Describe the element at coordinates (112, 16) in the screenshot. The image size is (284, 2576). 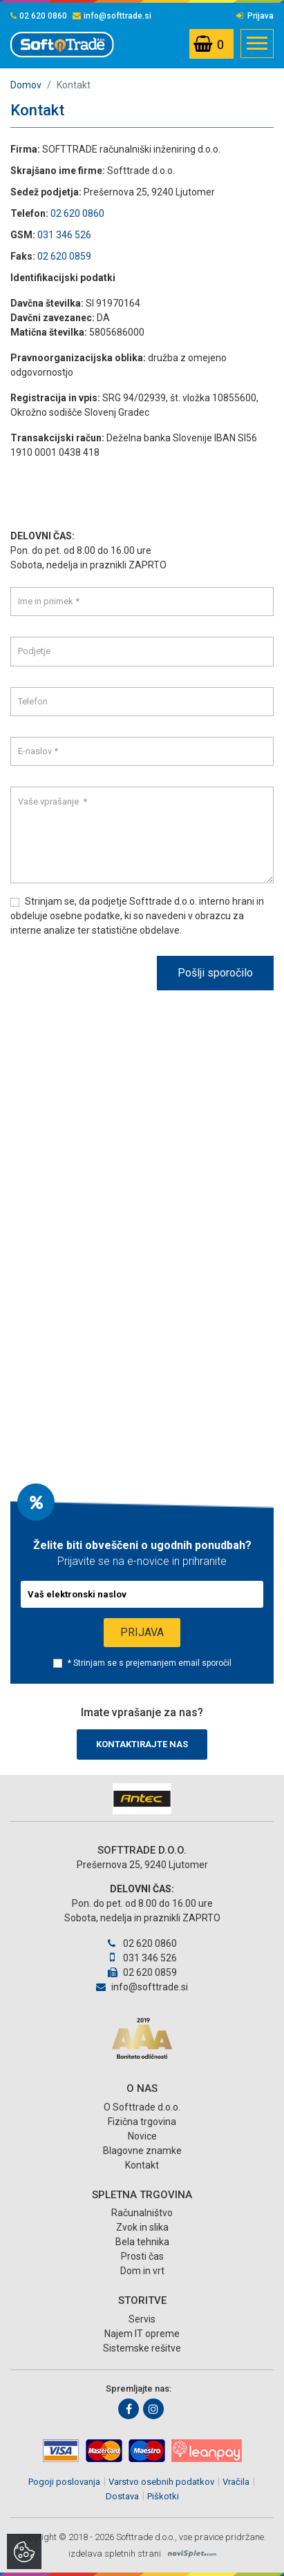
I see `info@softtrade.si` at that location.